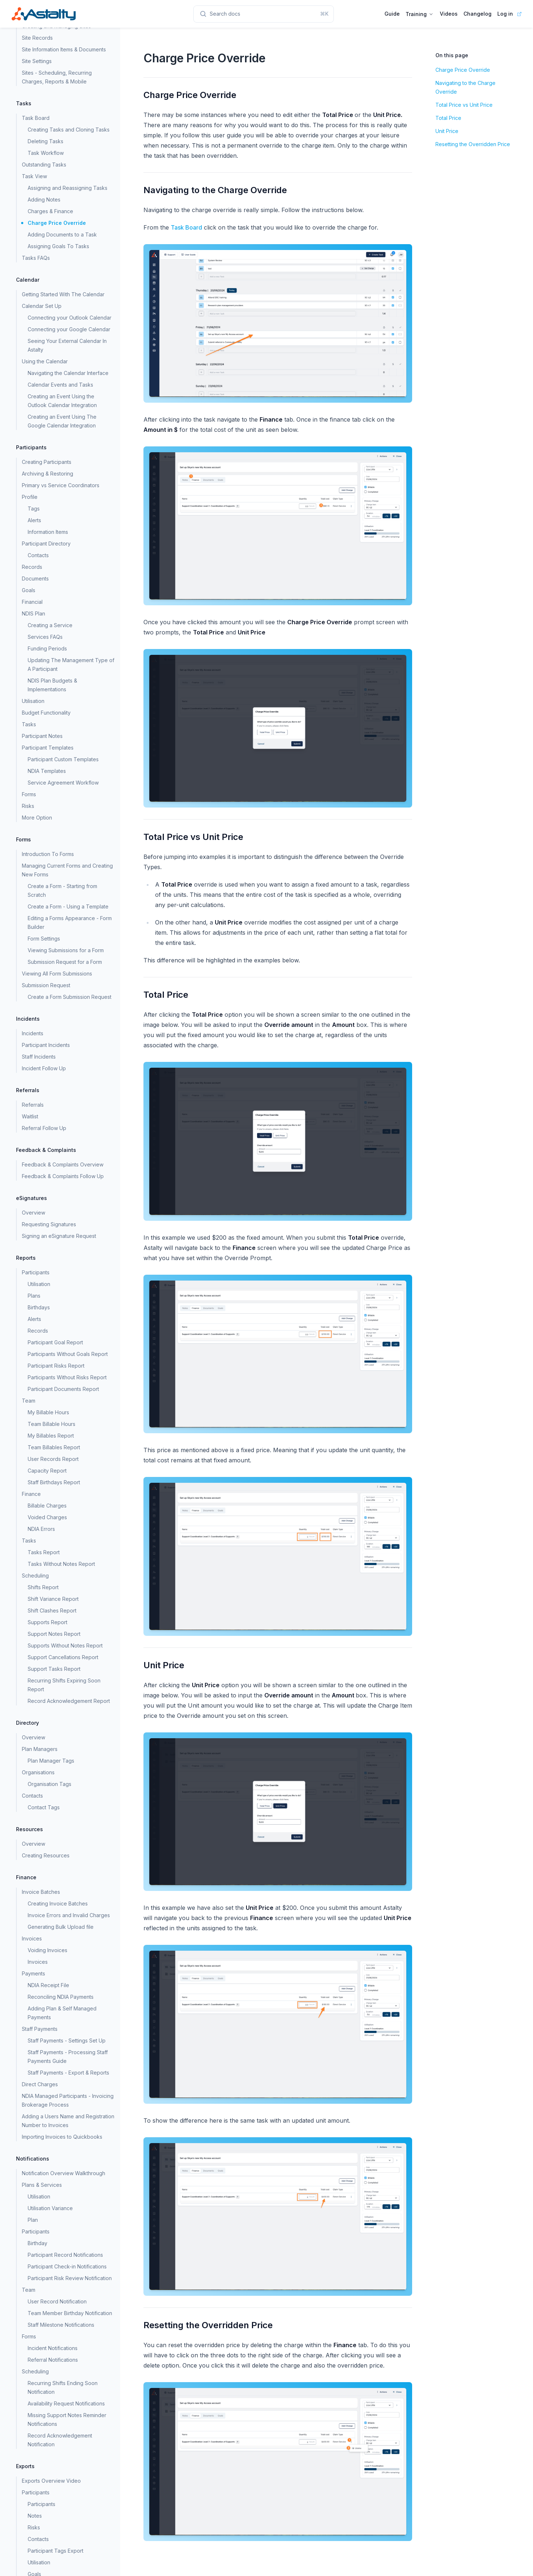 This screenshot has width=533, height=2576. Describe the element at coordinates (57, 223) in the screenshot. I see `Charge Price Override` at that location.